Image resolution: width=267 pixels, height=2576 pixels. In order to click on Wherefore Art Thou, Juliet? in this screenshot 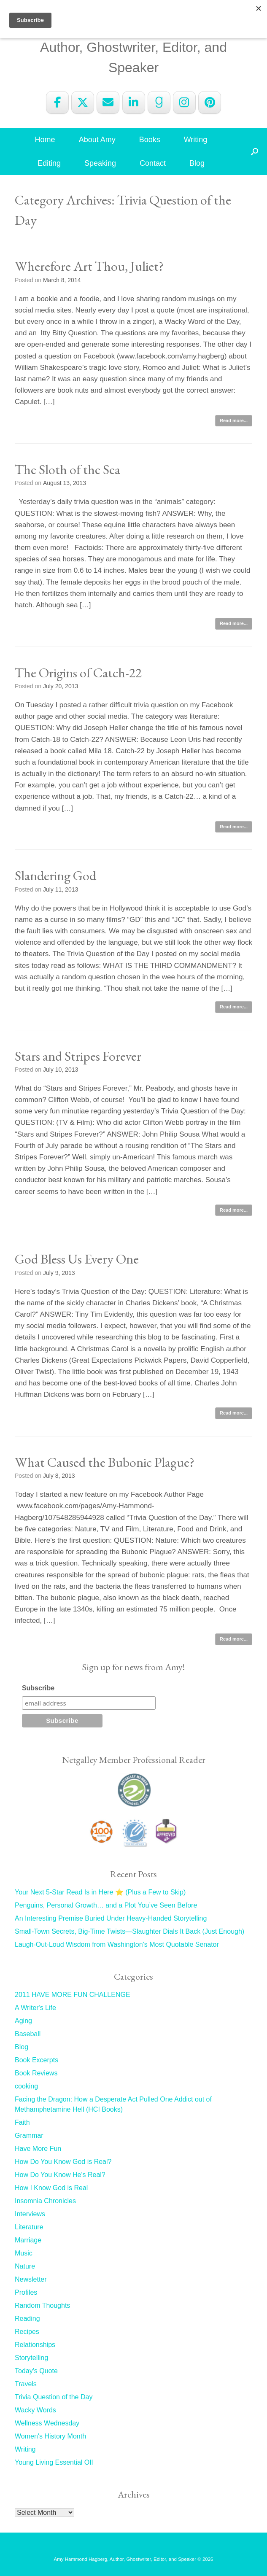, I will do `click(89, 266)`.